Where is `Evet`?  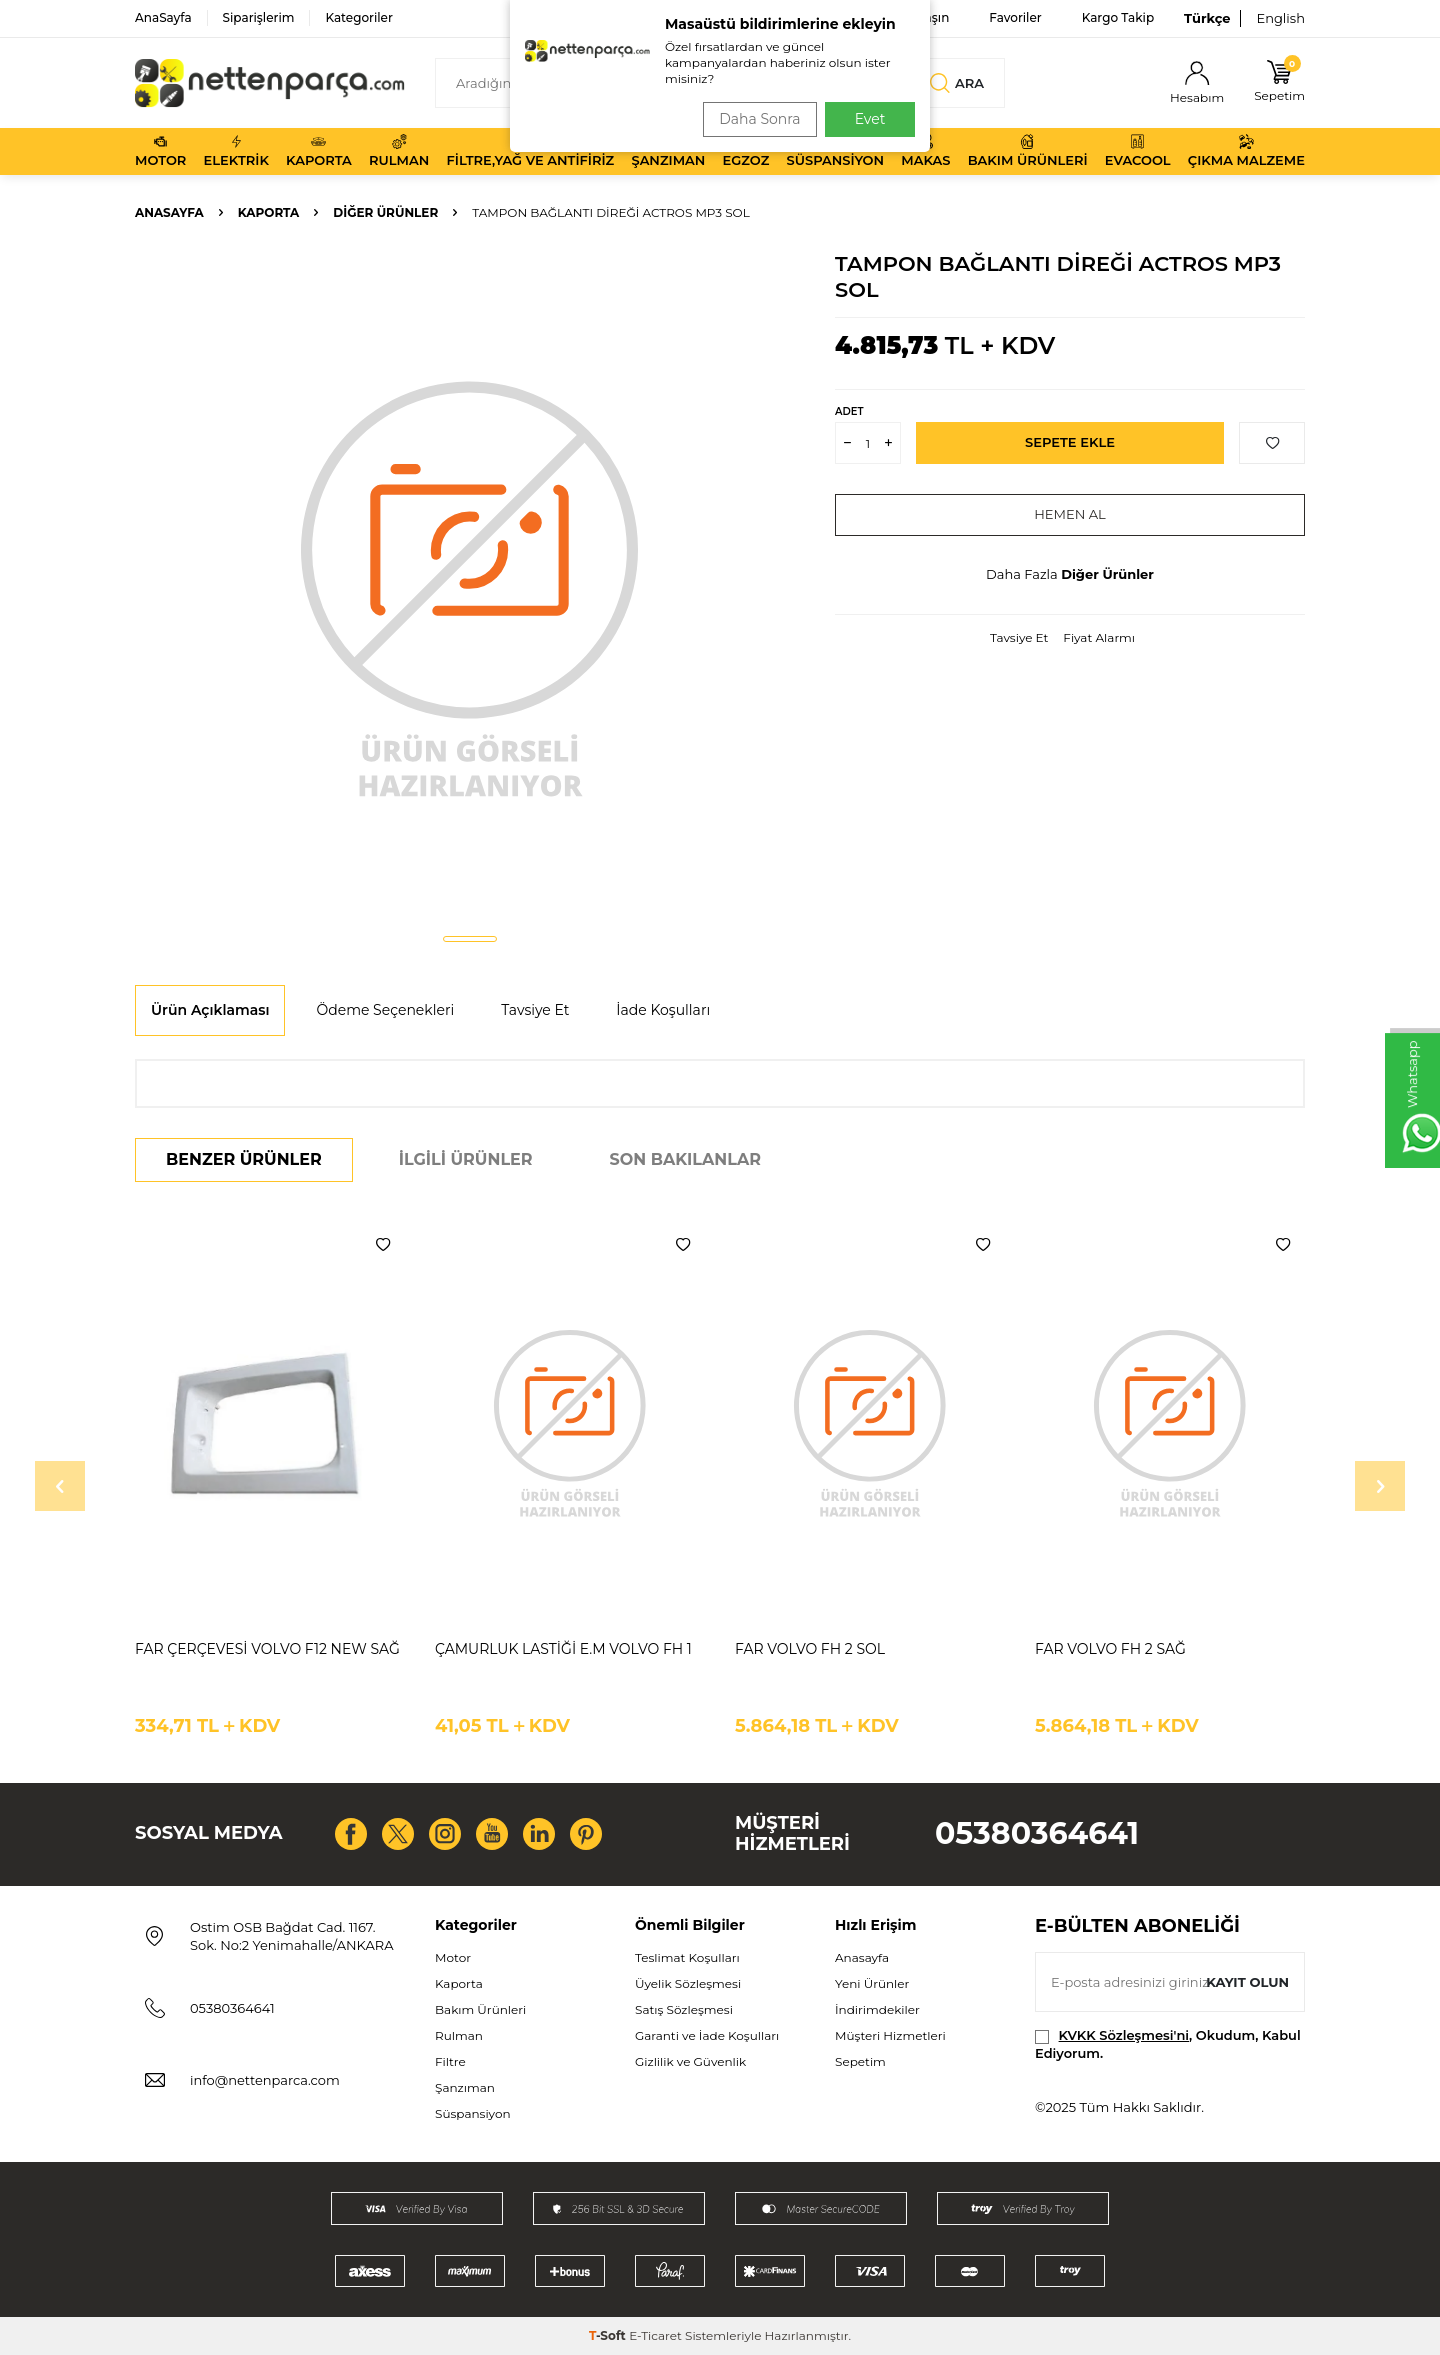
Evet is located at coordinates (870, 119).